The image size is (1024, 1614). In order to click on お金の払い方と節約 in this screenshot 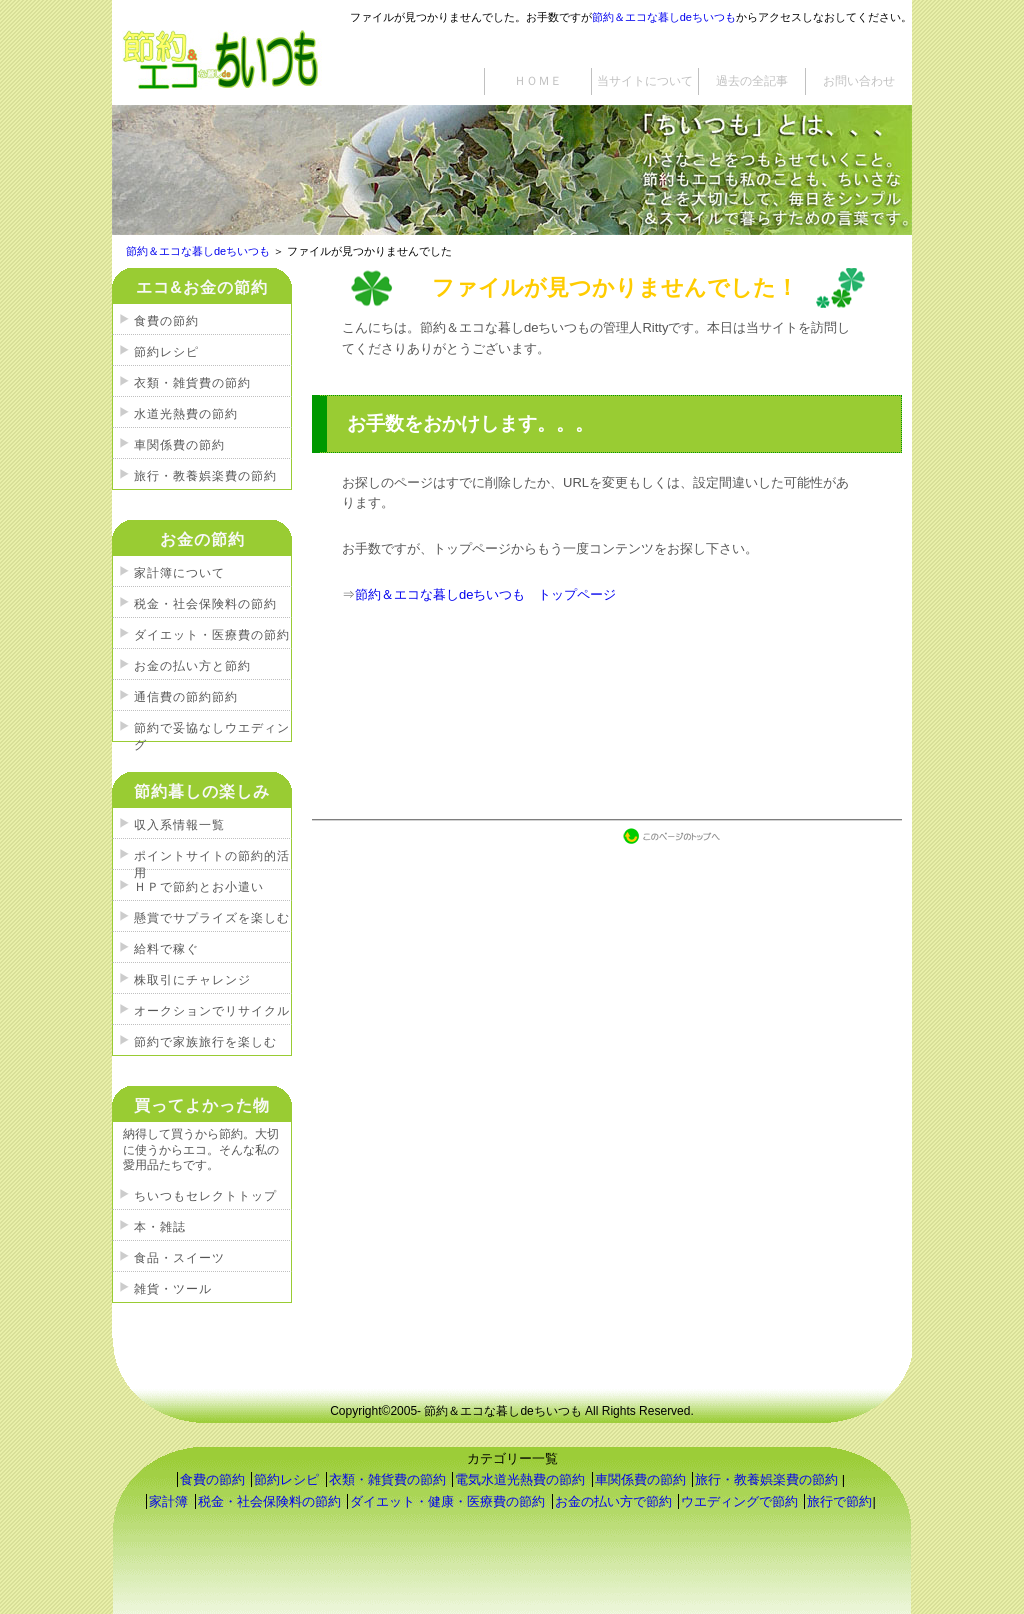, I will do `click(192, 666)`.